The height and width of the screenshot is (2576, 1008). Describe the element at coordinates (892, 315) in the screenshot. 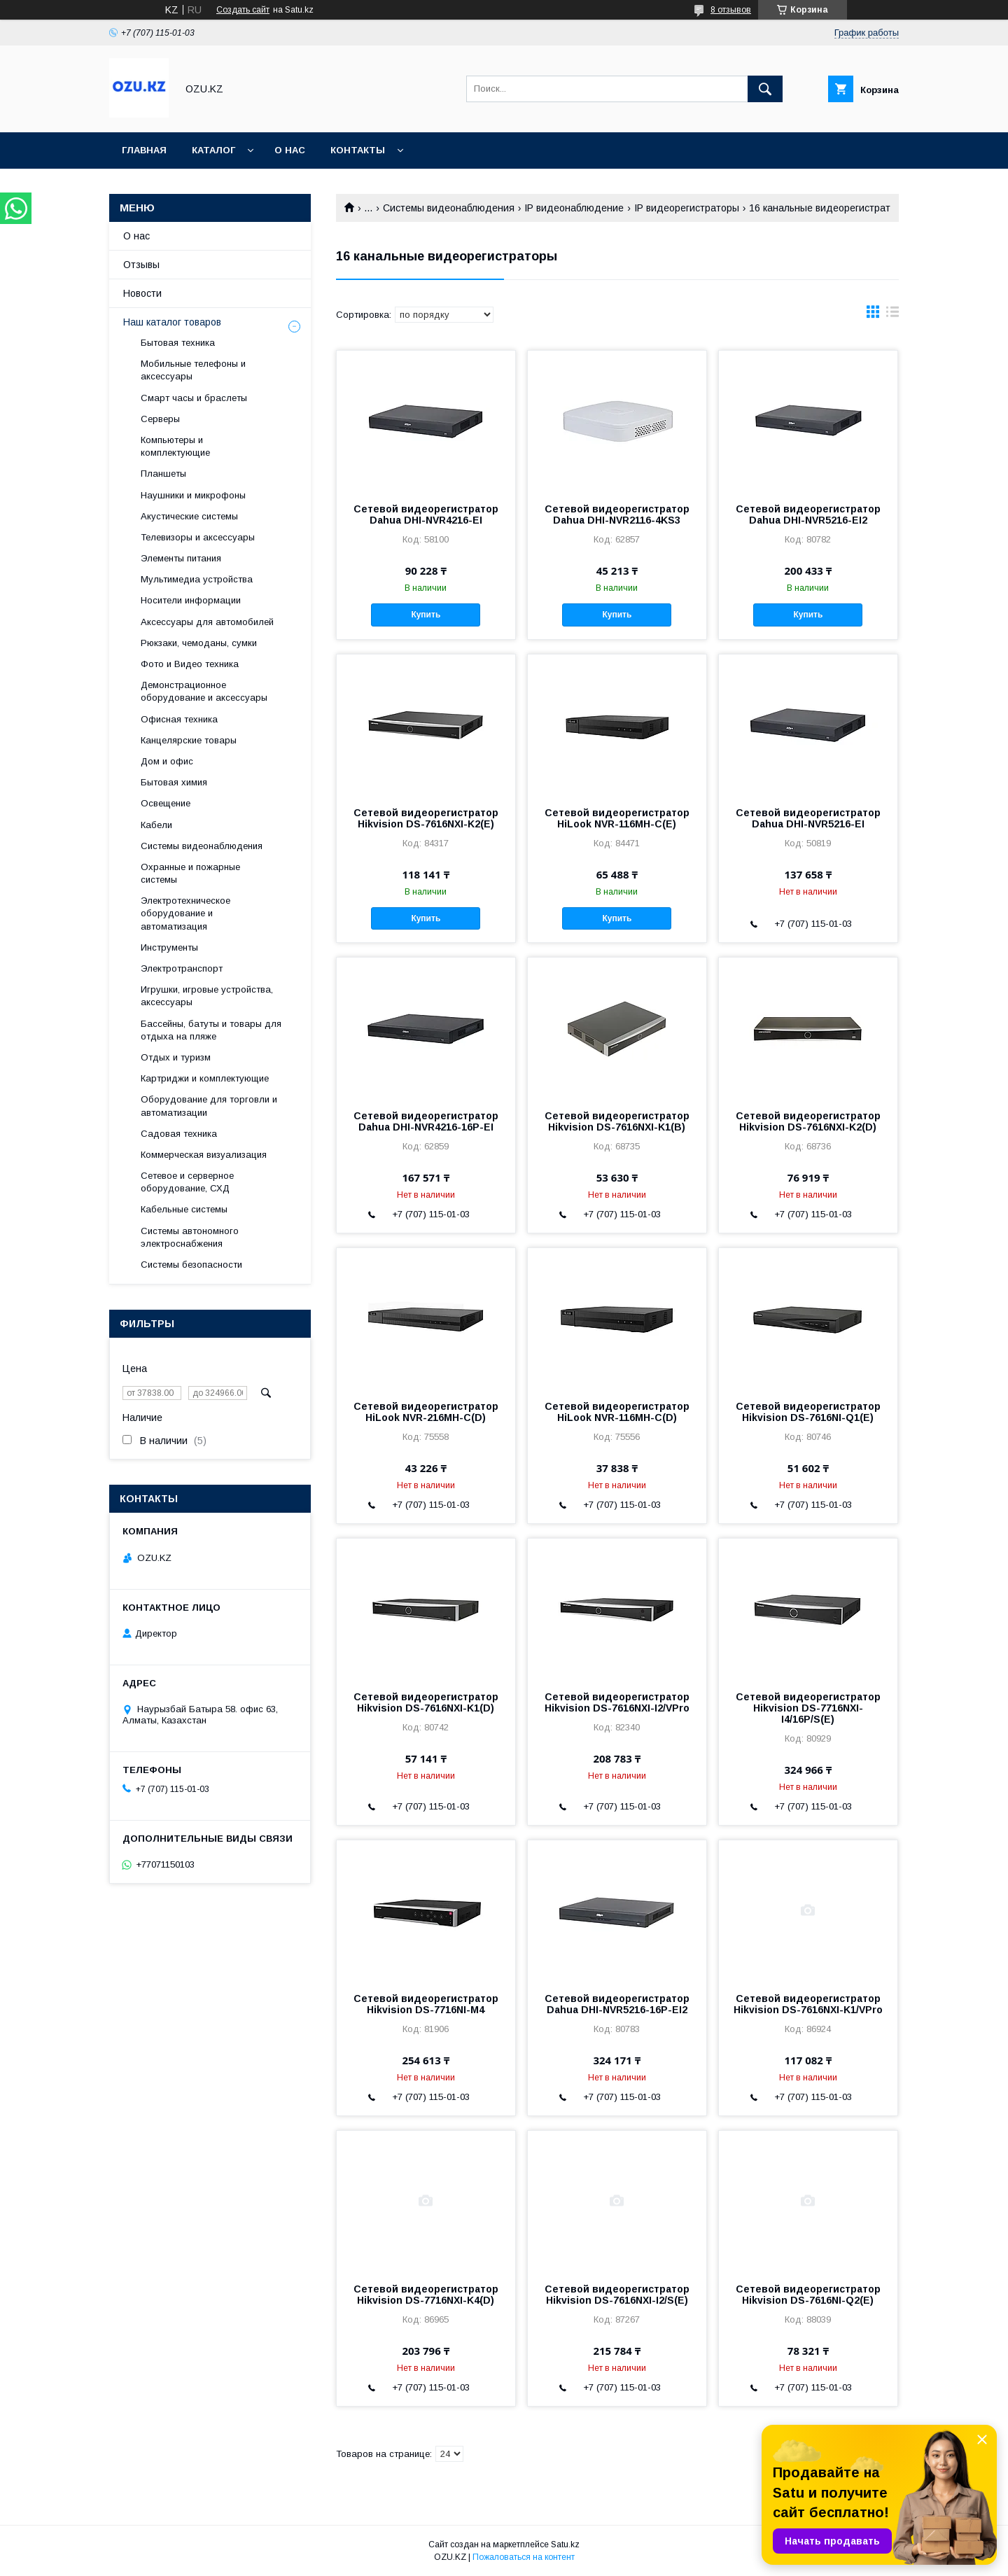

I see `в виде списка` at that location.